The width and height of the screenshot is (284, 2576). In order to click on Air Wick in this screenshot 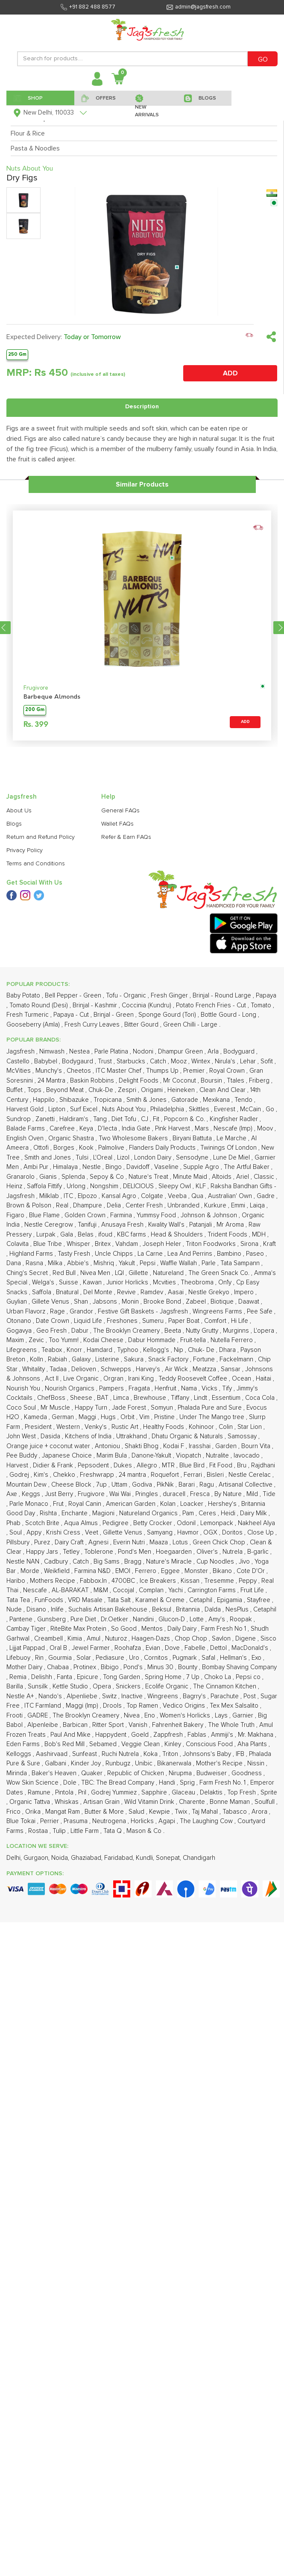, I will do `click(177, 1369)`.